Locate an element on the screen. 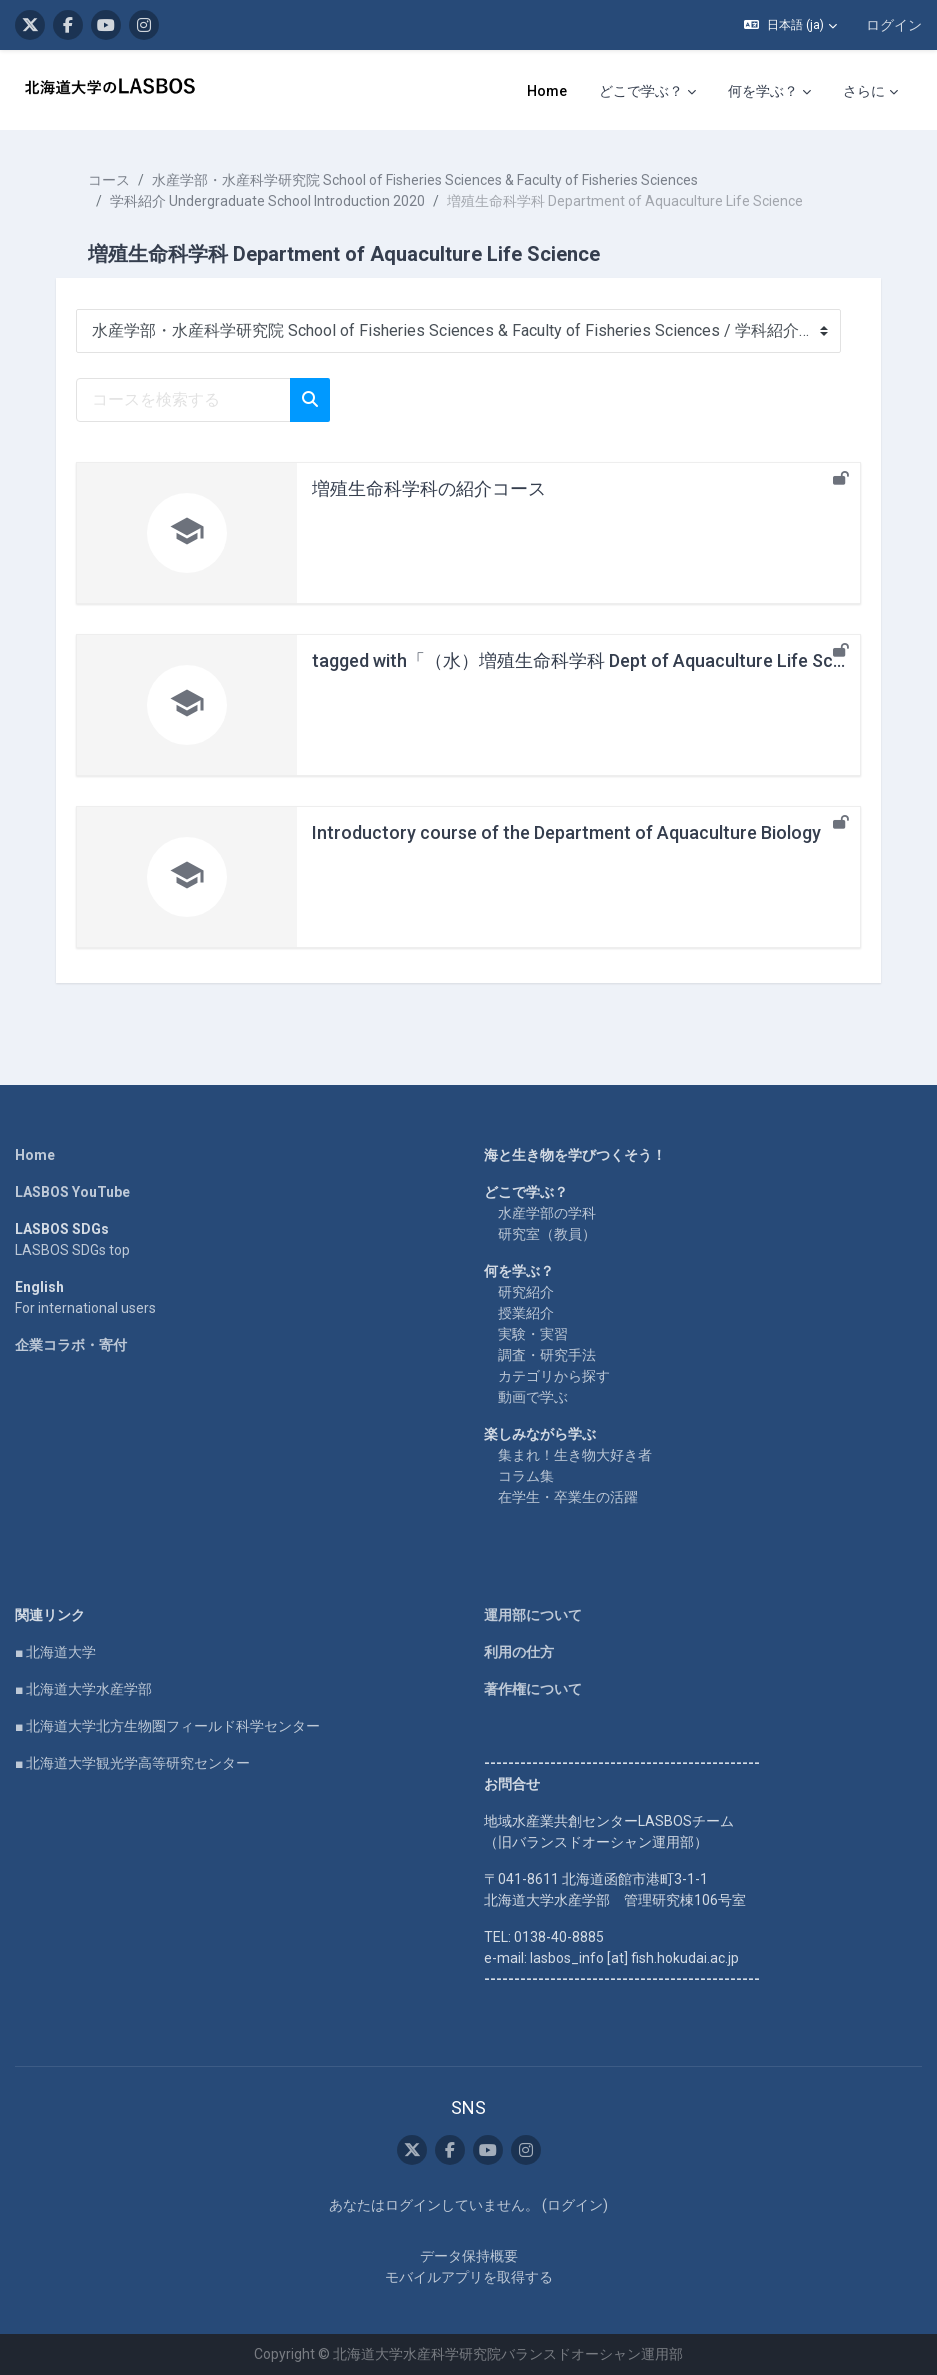  ■ 北海道大学観光学高等研究センター is located at coordinates (132, 1763).